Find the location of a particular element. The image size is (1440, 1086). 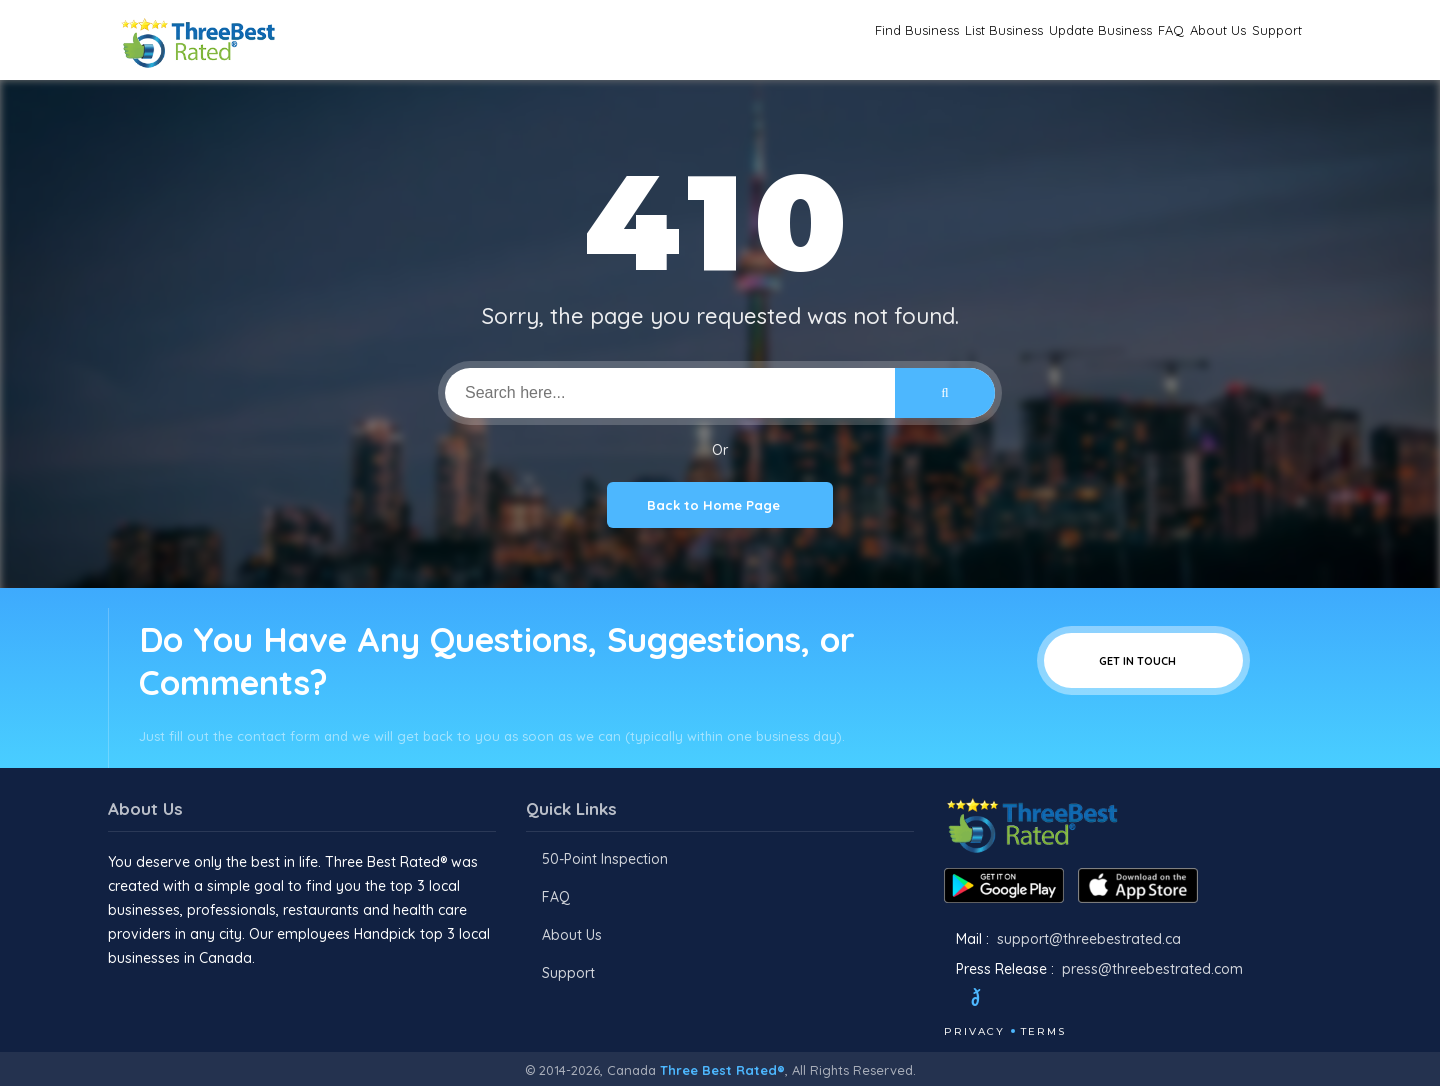

Update Business is located at coordinates (997, 40).